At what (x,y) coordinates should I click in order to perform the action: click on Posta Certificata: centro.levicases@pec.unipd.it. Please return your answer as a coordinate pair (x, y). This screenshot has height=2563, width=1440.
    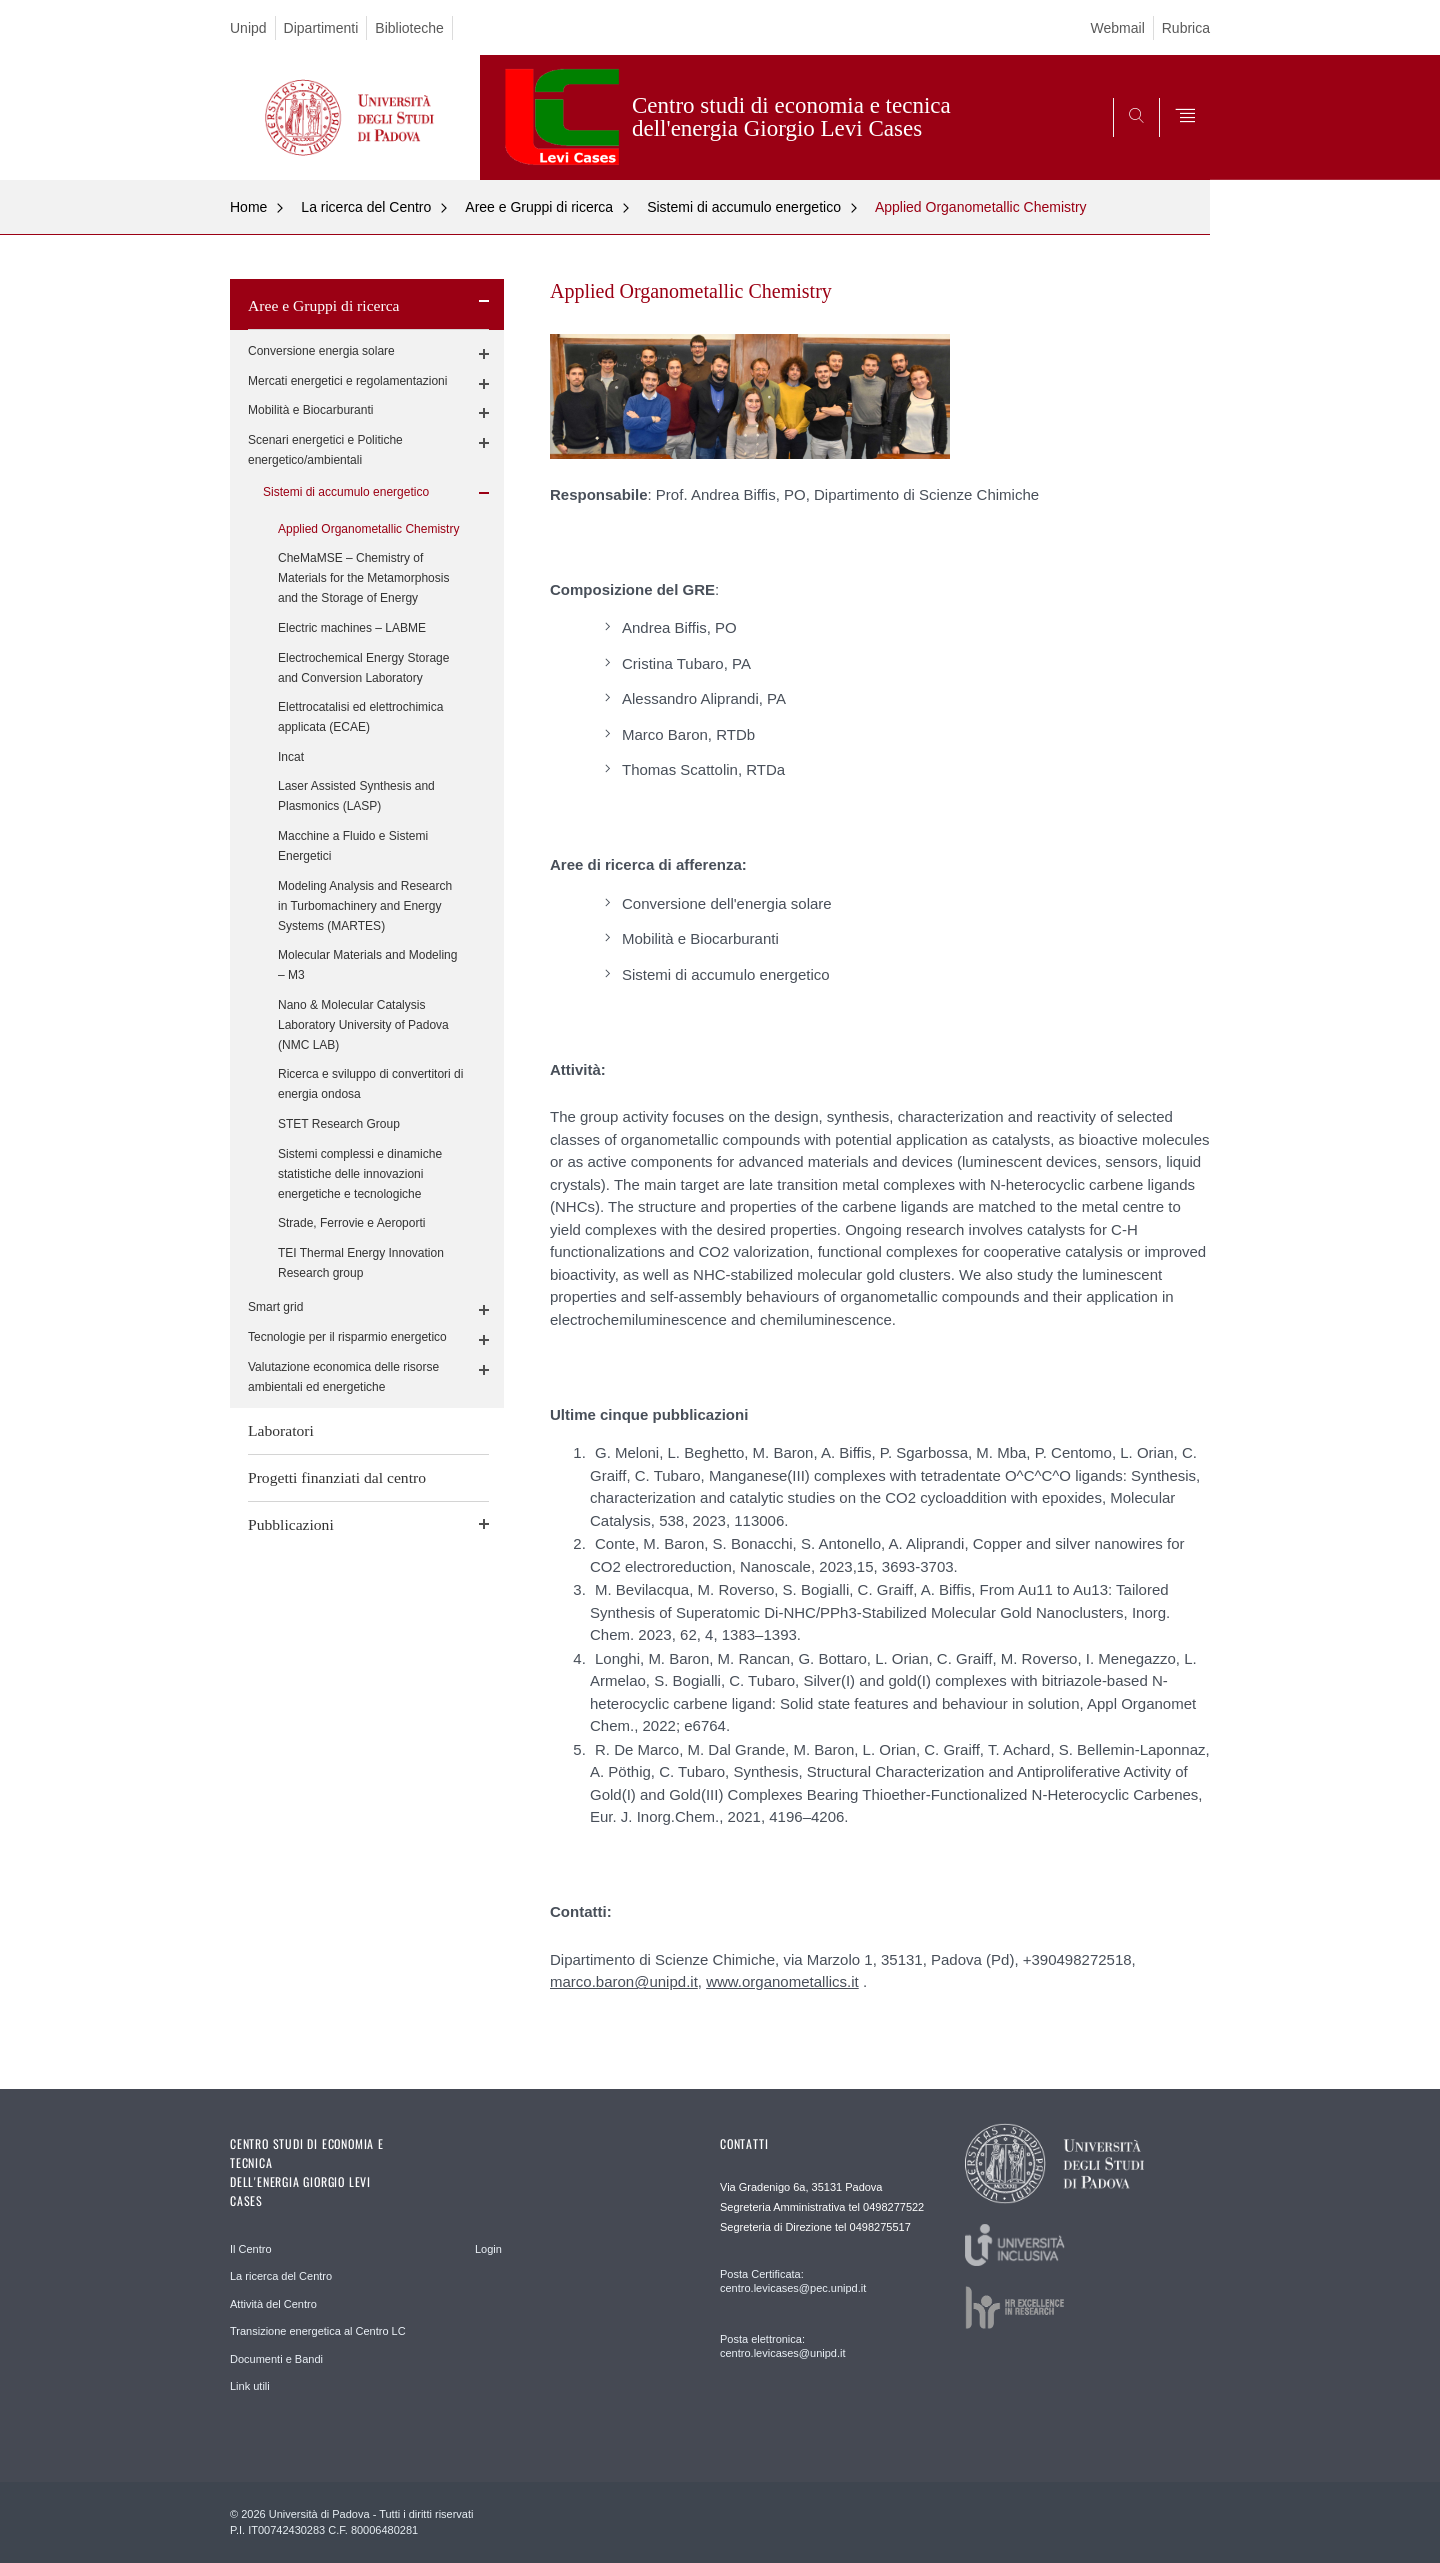
    Looking at the image, I should click on (793, 2281).